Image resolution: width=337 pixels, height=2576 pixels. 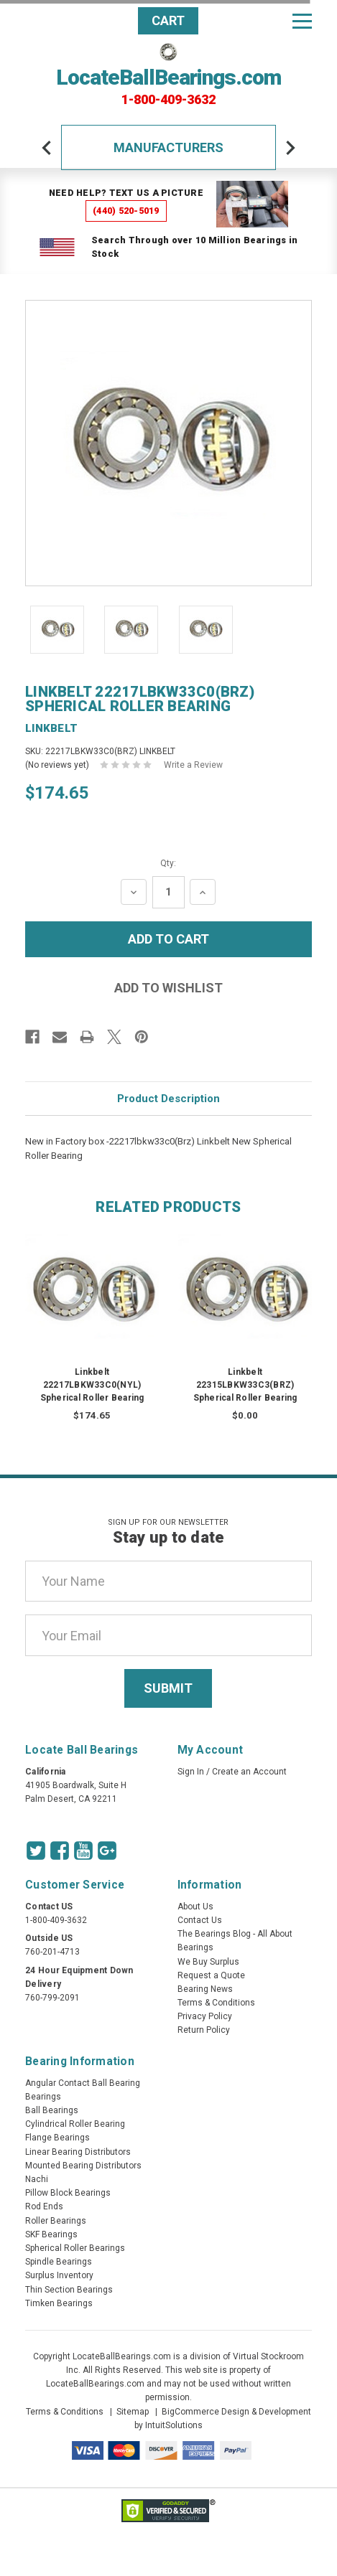 I want to click on Nachi, so click(x=36, y=2179).